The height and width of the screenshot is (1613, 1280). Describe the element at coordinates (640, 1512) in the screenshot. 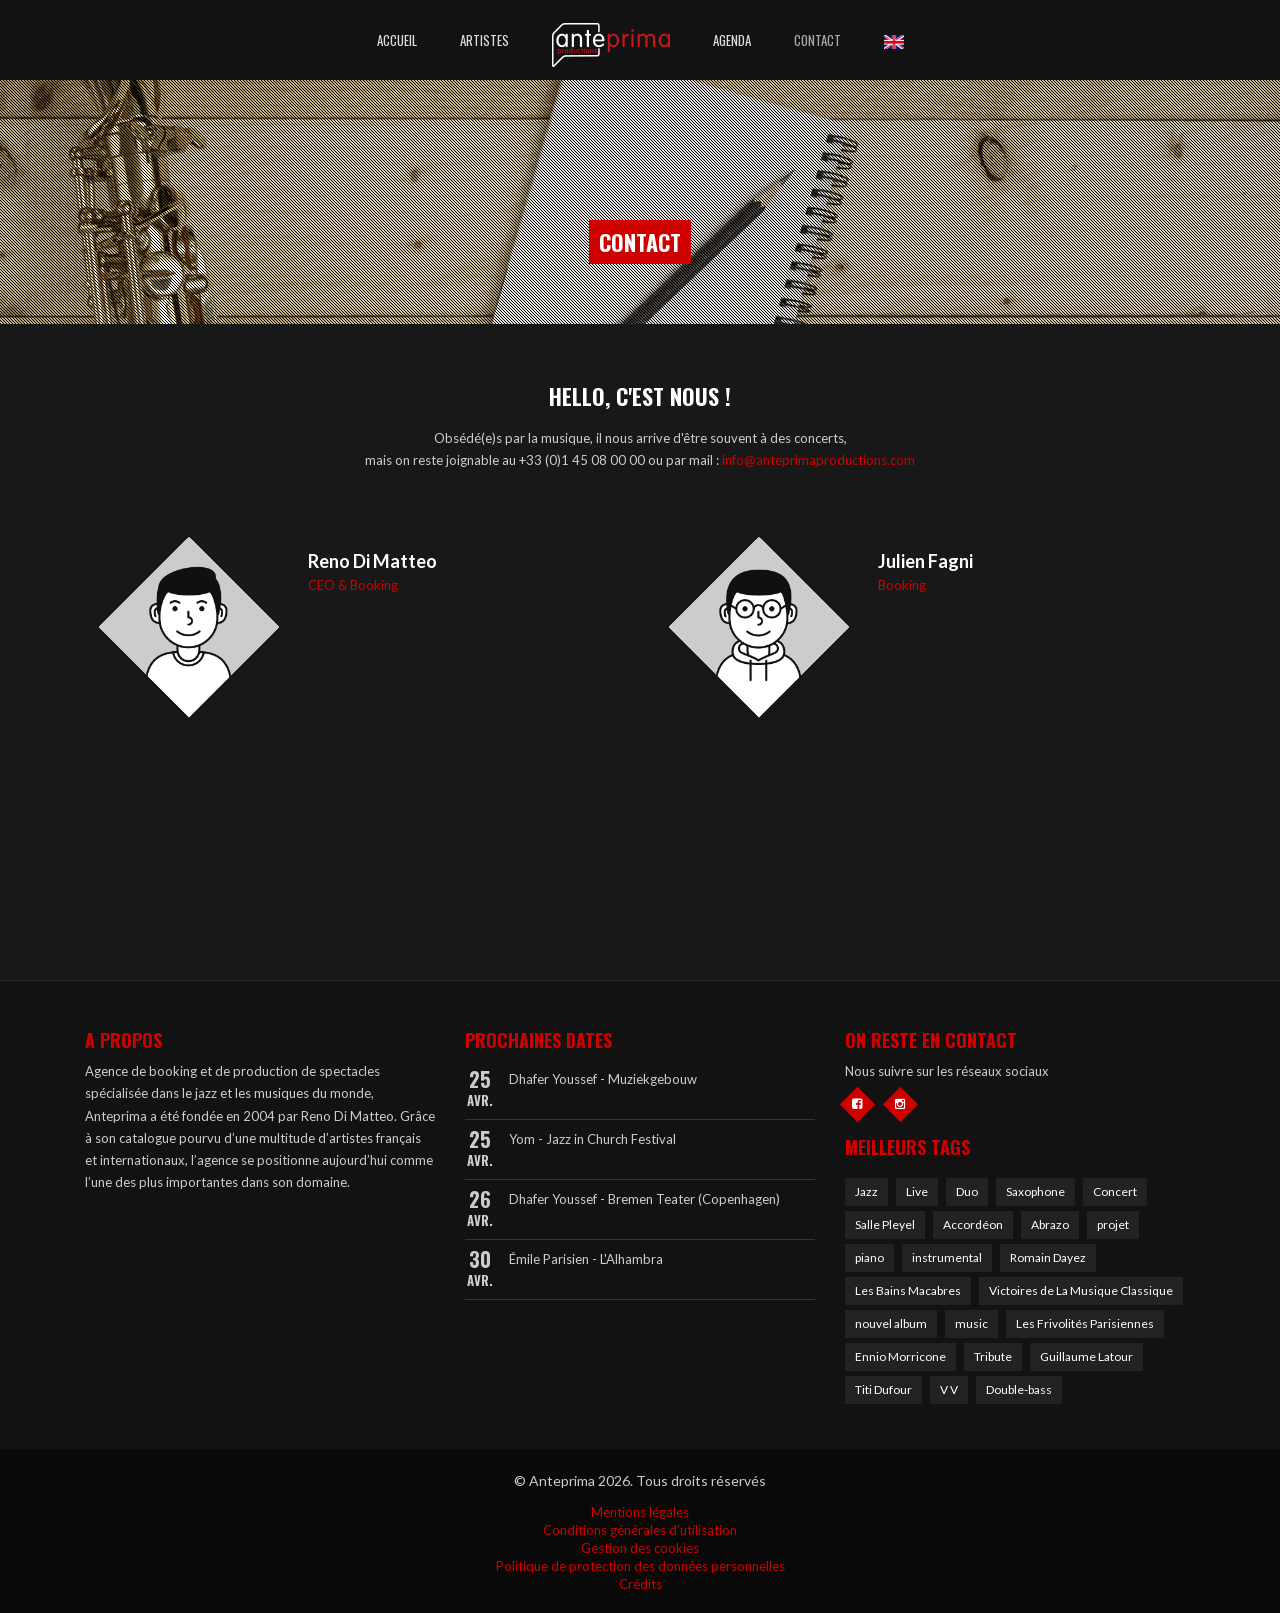

I see `Mentions légales` at that location.